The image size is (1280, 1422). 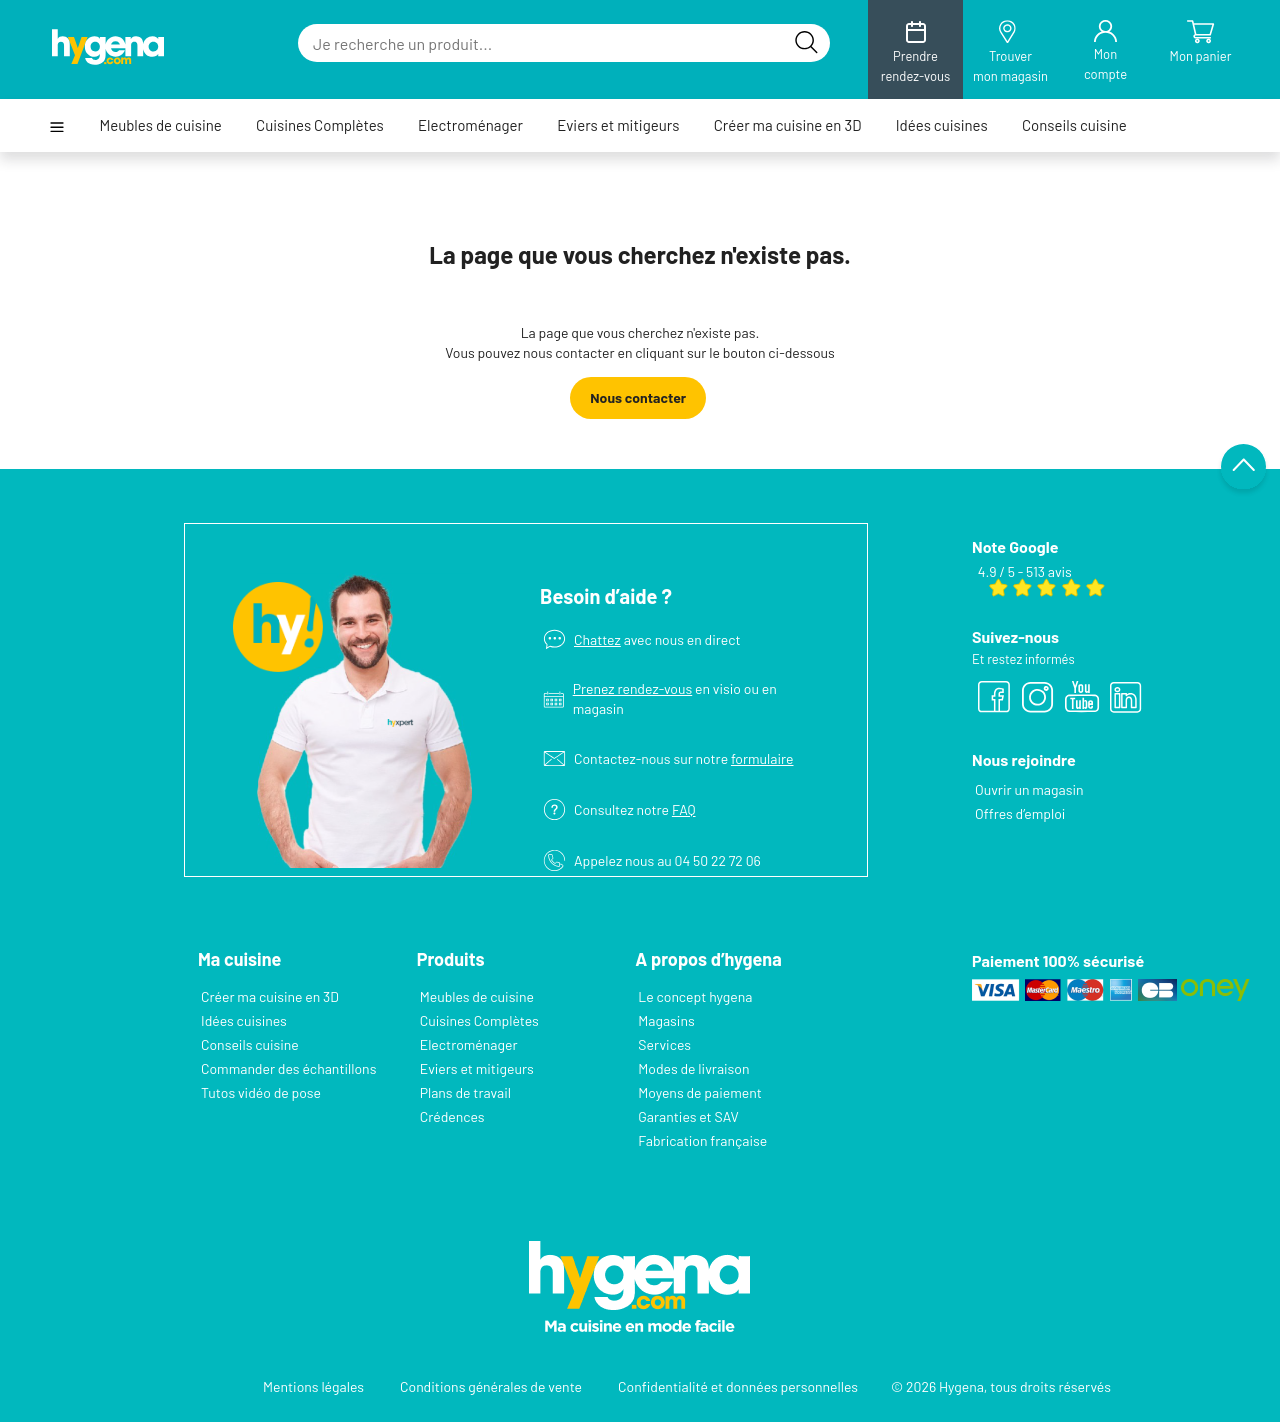 I want to click on Moyens de paiement, so click(x=700, y=1092).